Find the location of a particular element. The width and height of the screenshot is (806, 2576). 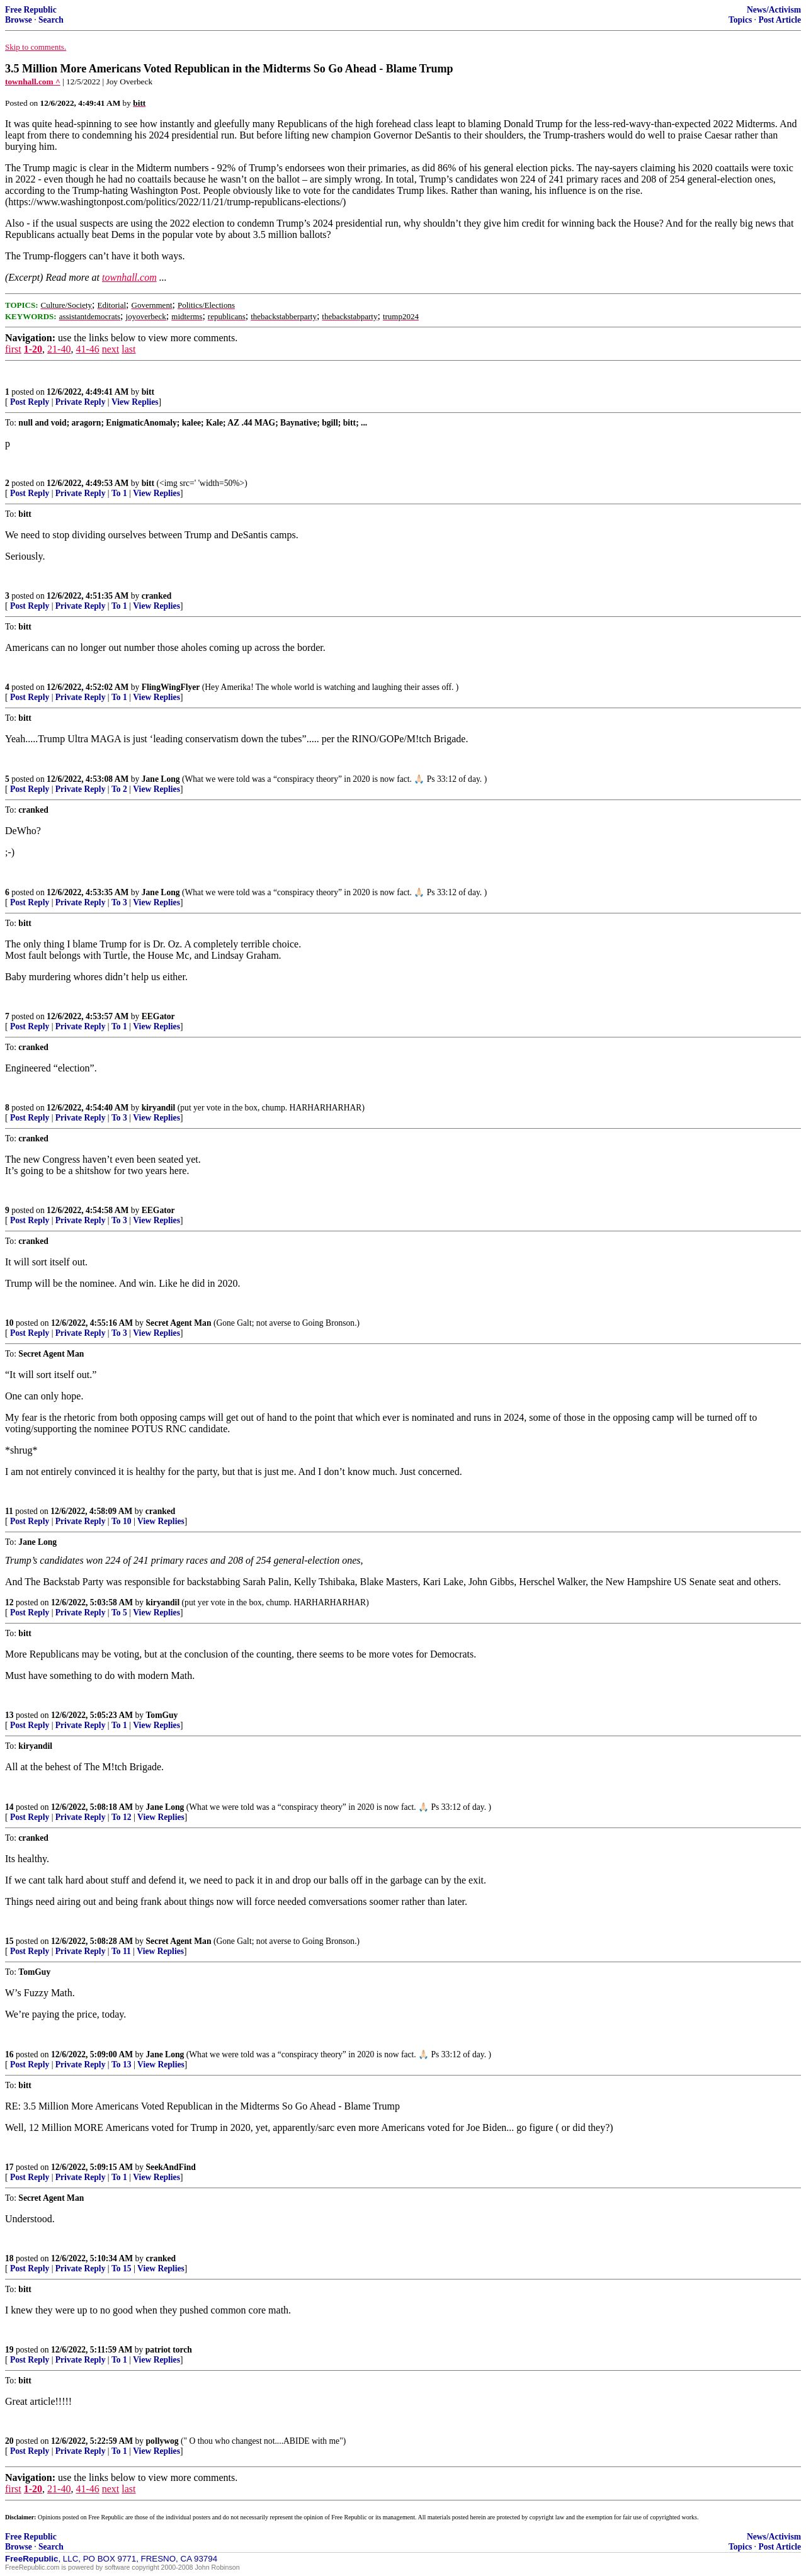

10 is located at coordinates (9, 1323).